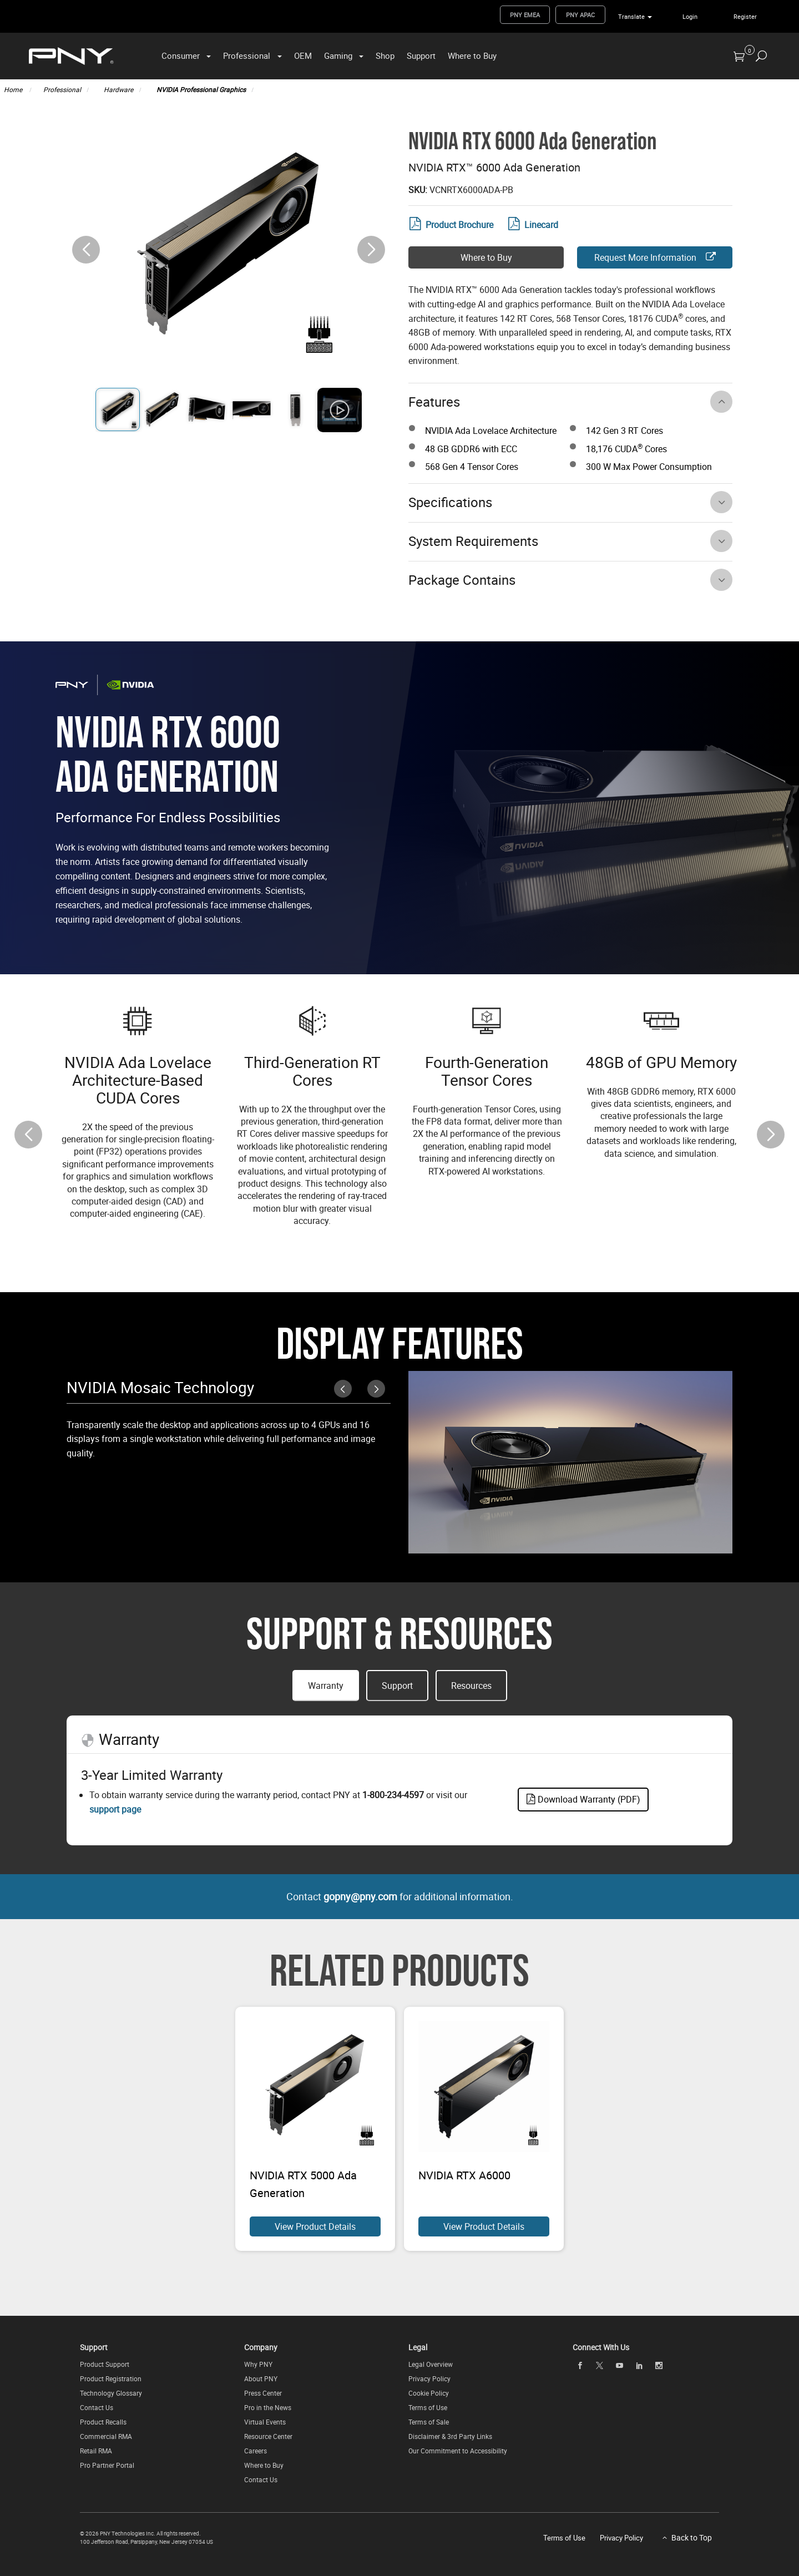 The image size is (799, 2576). I want to click on Cookie Policy, so click(428, 2392).